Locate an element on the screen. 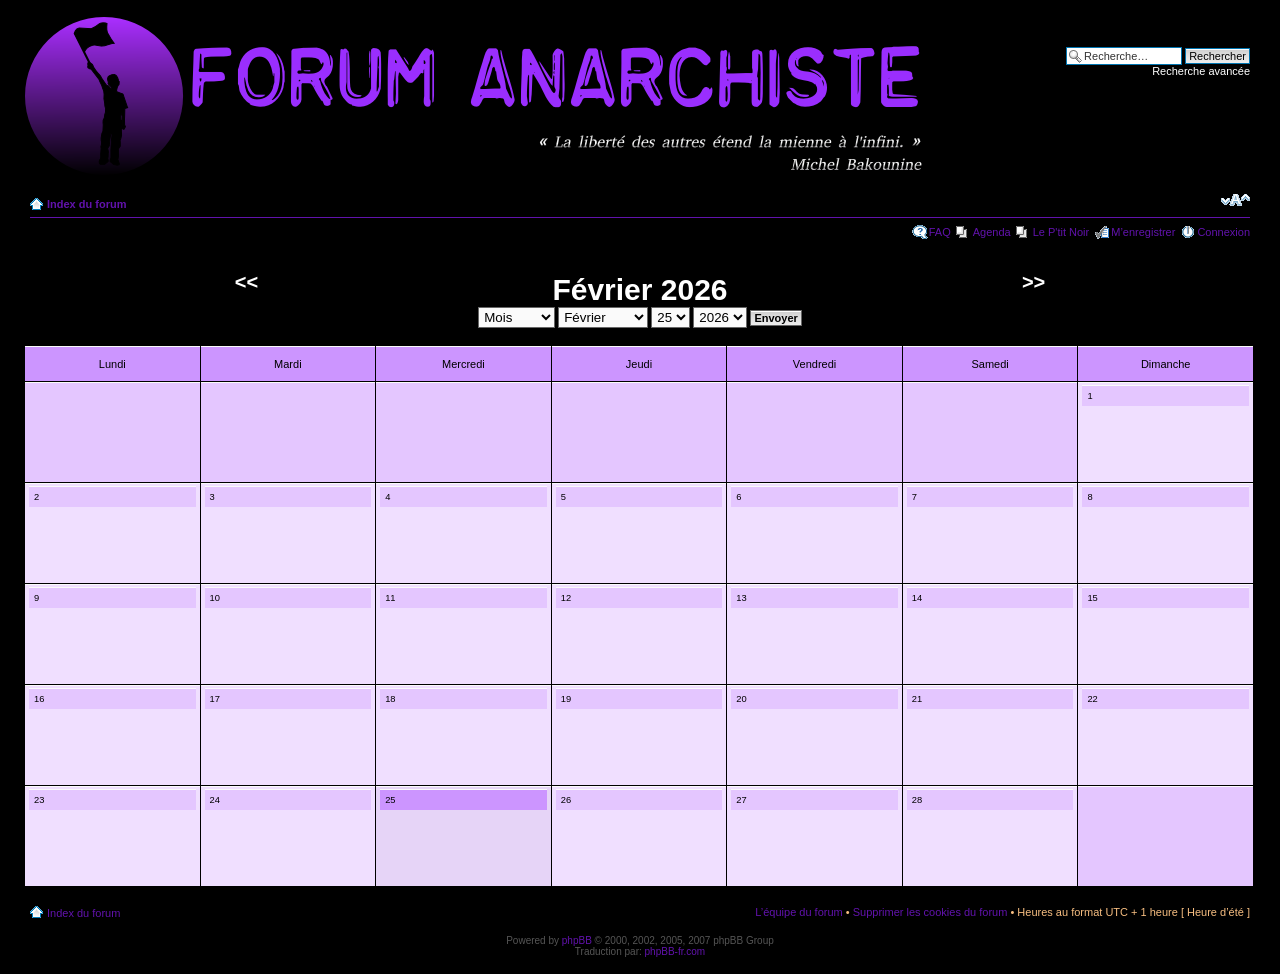  Agenda is located at coordinates (992, 232).